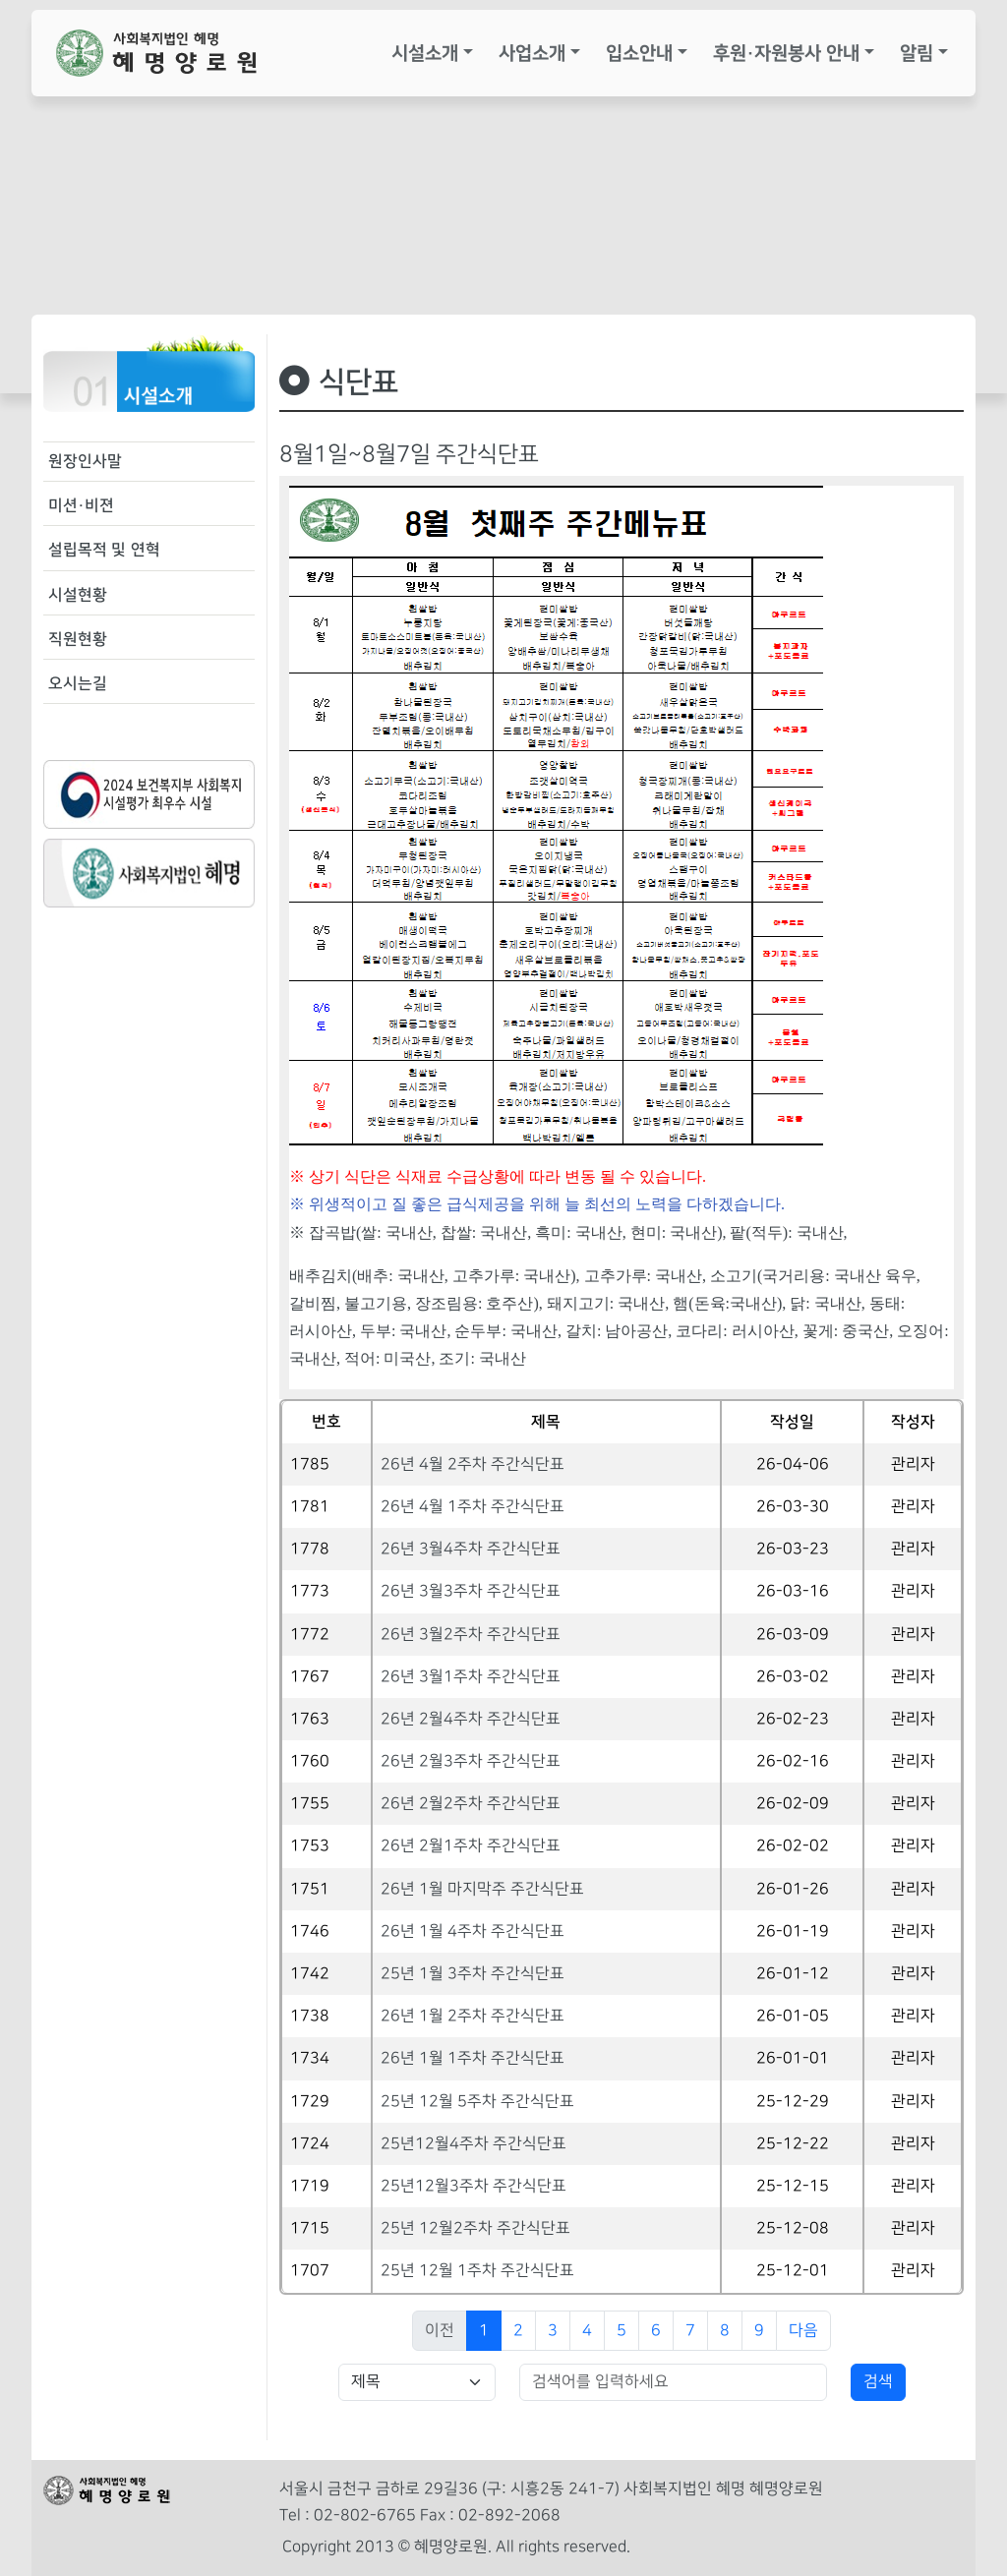 The width and height of the screenshot is (1007, 2576). Describe the element at coordinates (916, 53) in the screenshot. I see `알림` at that location.